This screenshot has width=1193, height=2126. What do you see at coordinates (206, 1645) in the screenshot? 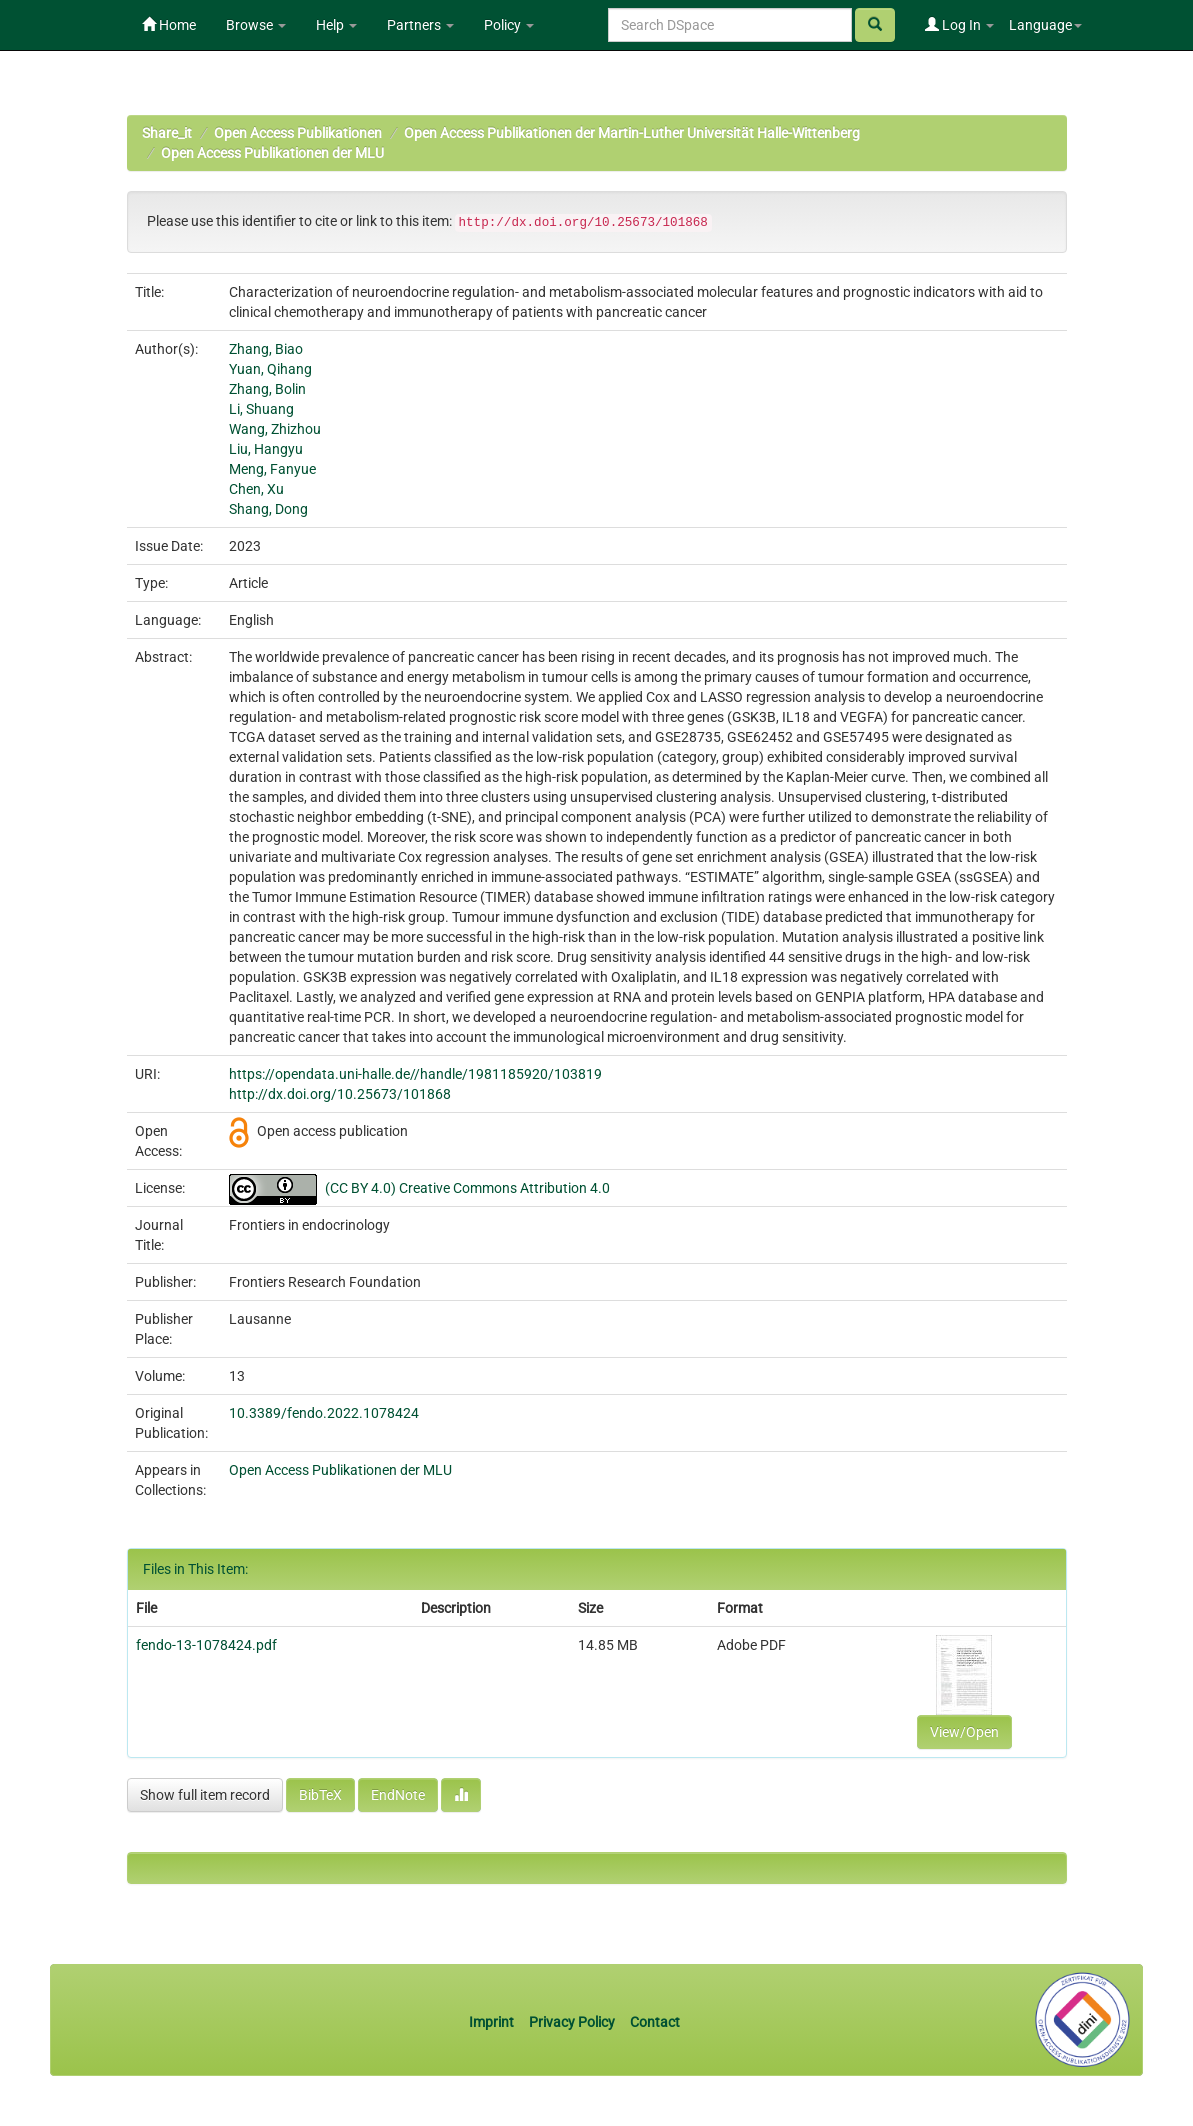
I see `fendo-13-1078424.pdf` at bounding box center [206, 1645].